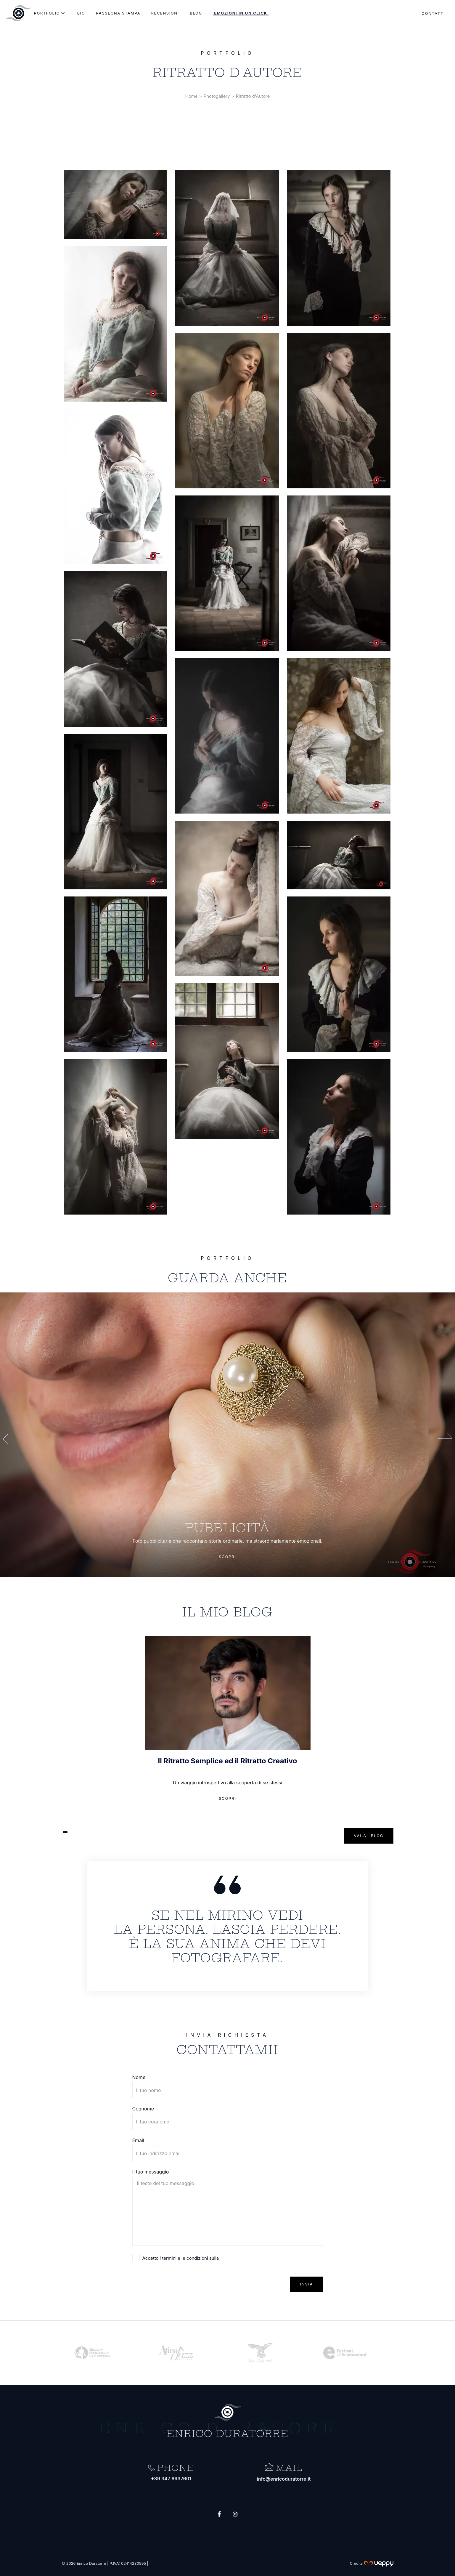 The width and height of the screenshot is (455, 2576). I want to click on Contatti, so click(429, 13).